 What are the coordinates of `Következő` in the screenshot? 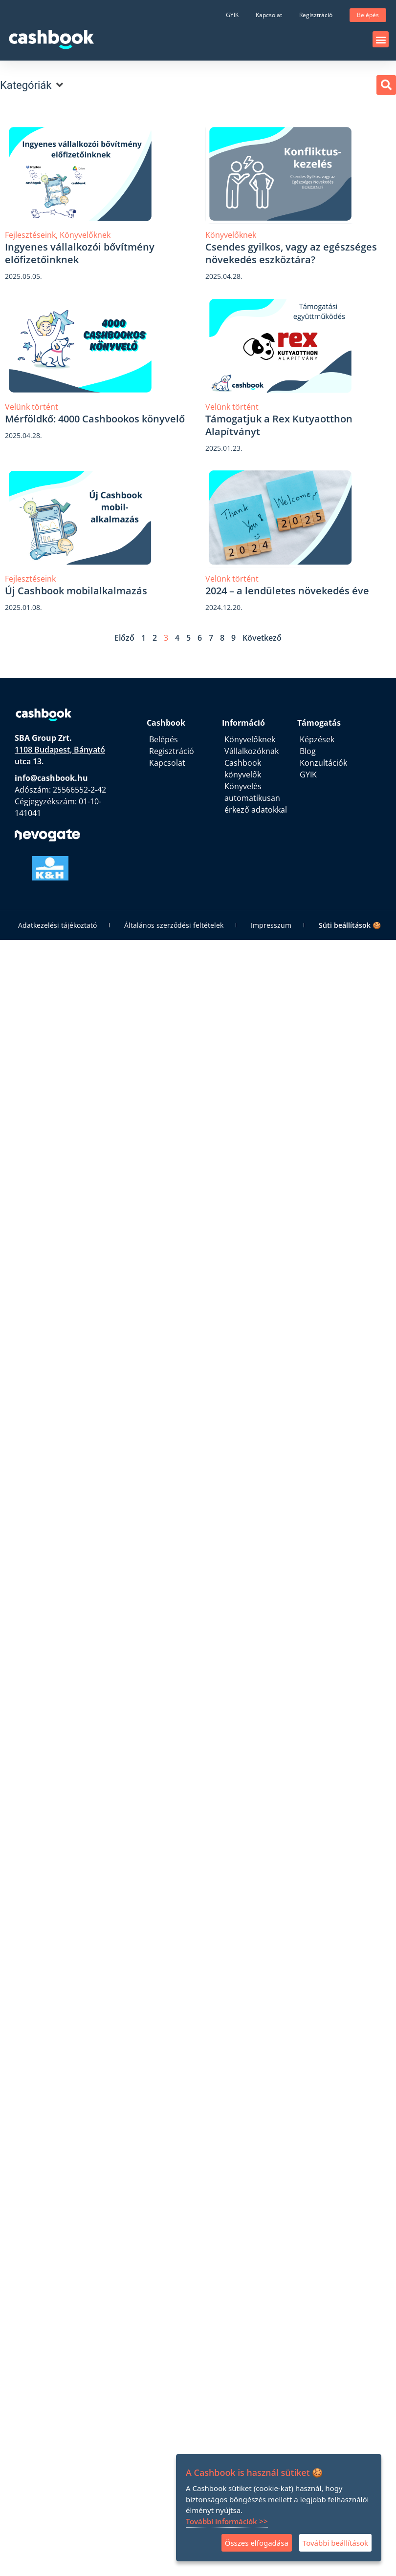 It's located at (262, 637).